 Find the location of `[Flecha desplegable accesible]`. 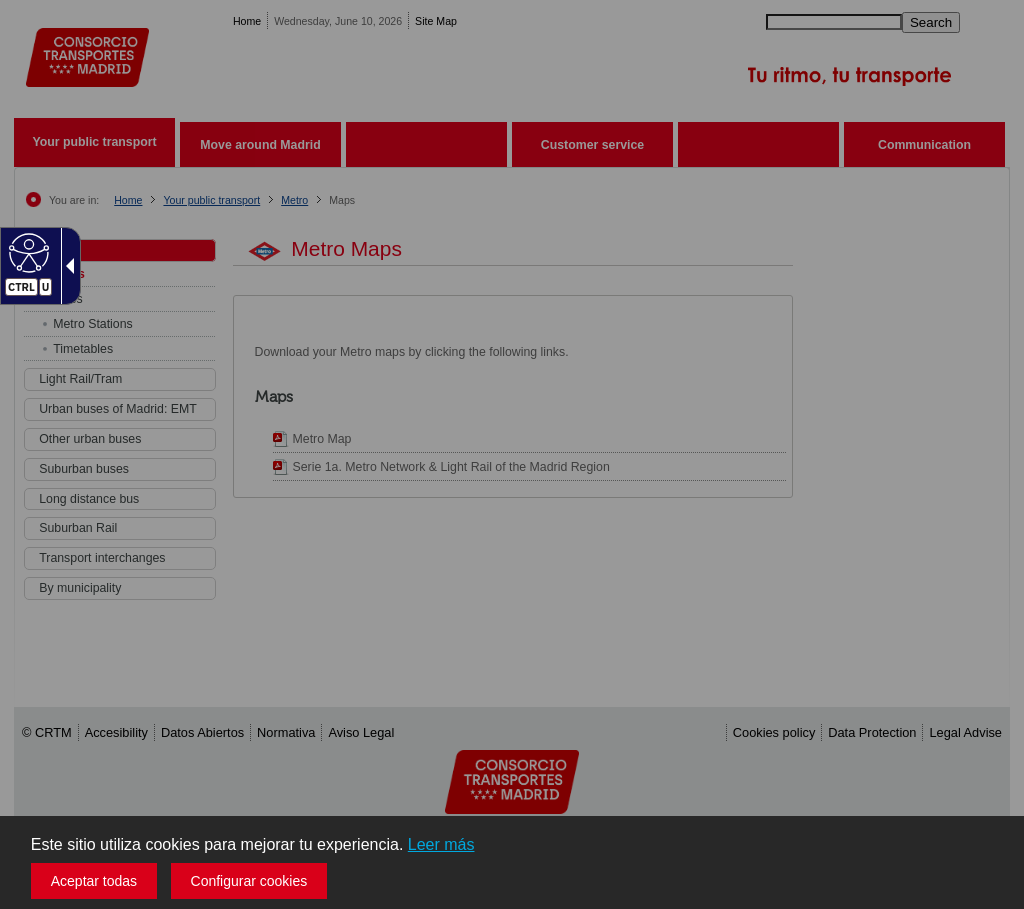

[Flecha desplegable accesible] is located at coordinates (66, 266).